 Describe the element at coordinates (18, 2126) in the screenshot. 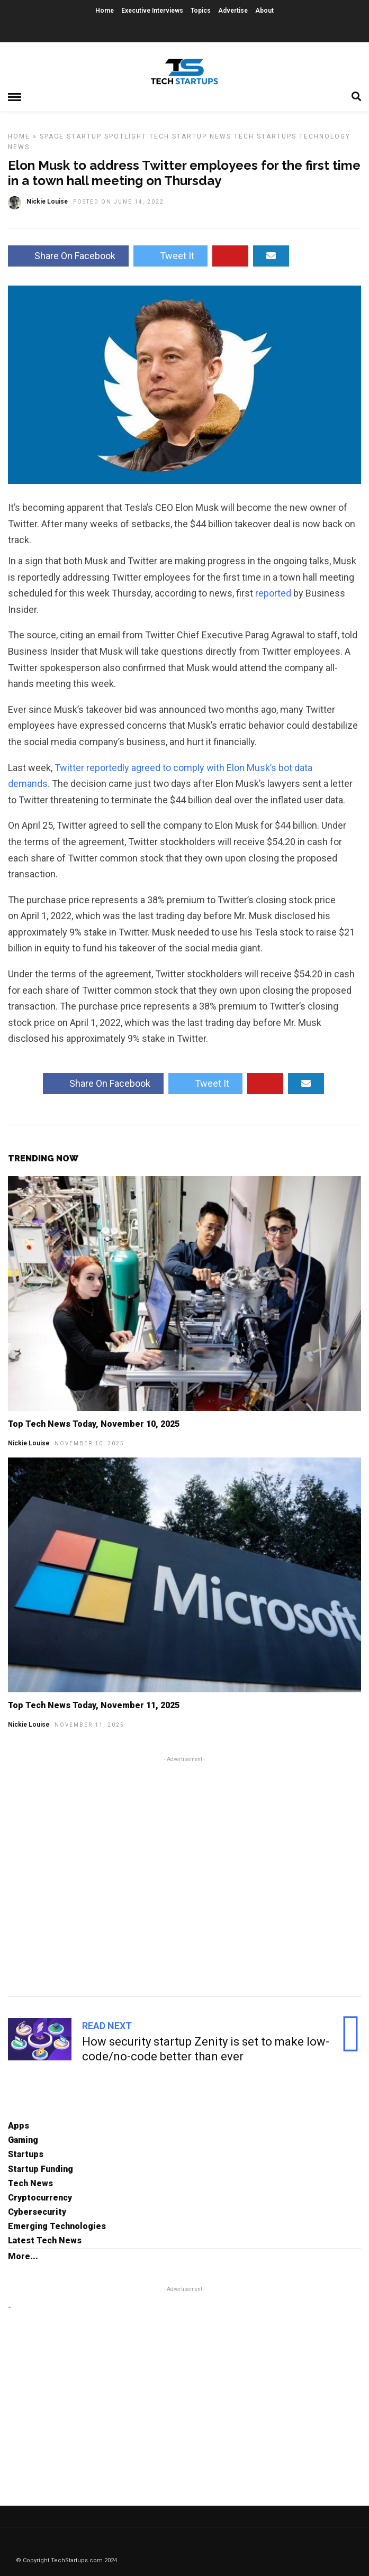

I see `Apps` at that location.